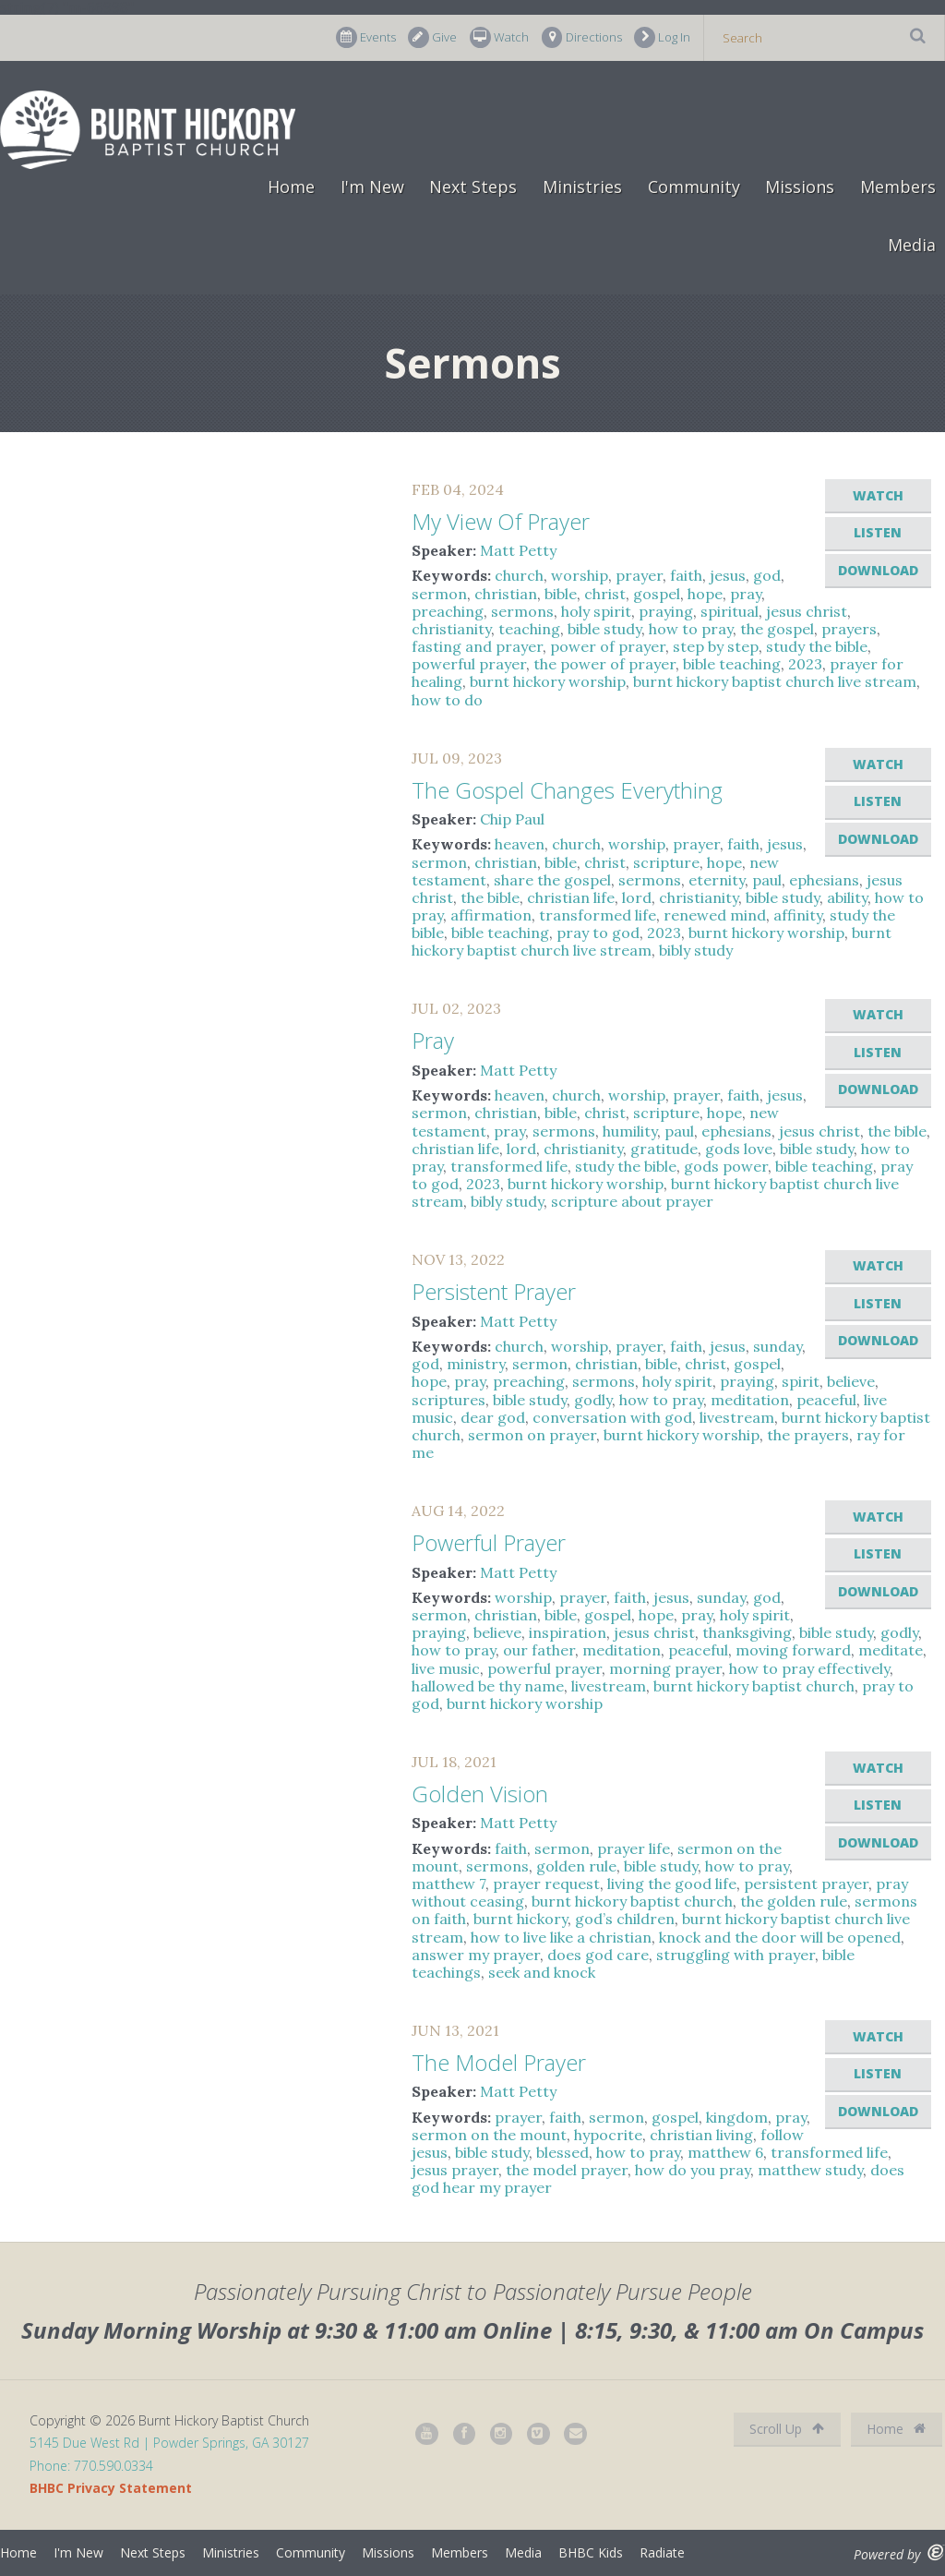 The width and height of the screenshot is (945, 2576). I want to click on Log In, so click(662, 37).